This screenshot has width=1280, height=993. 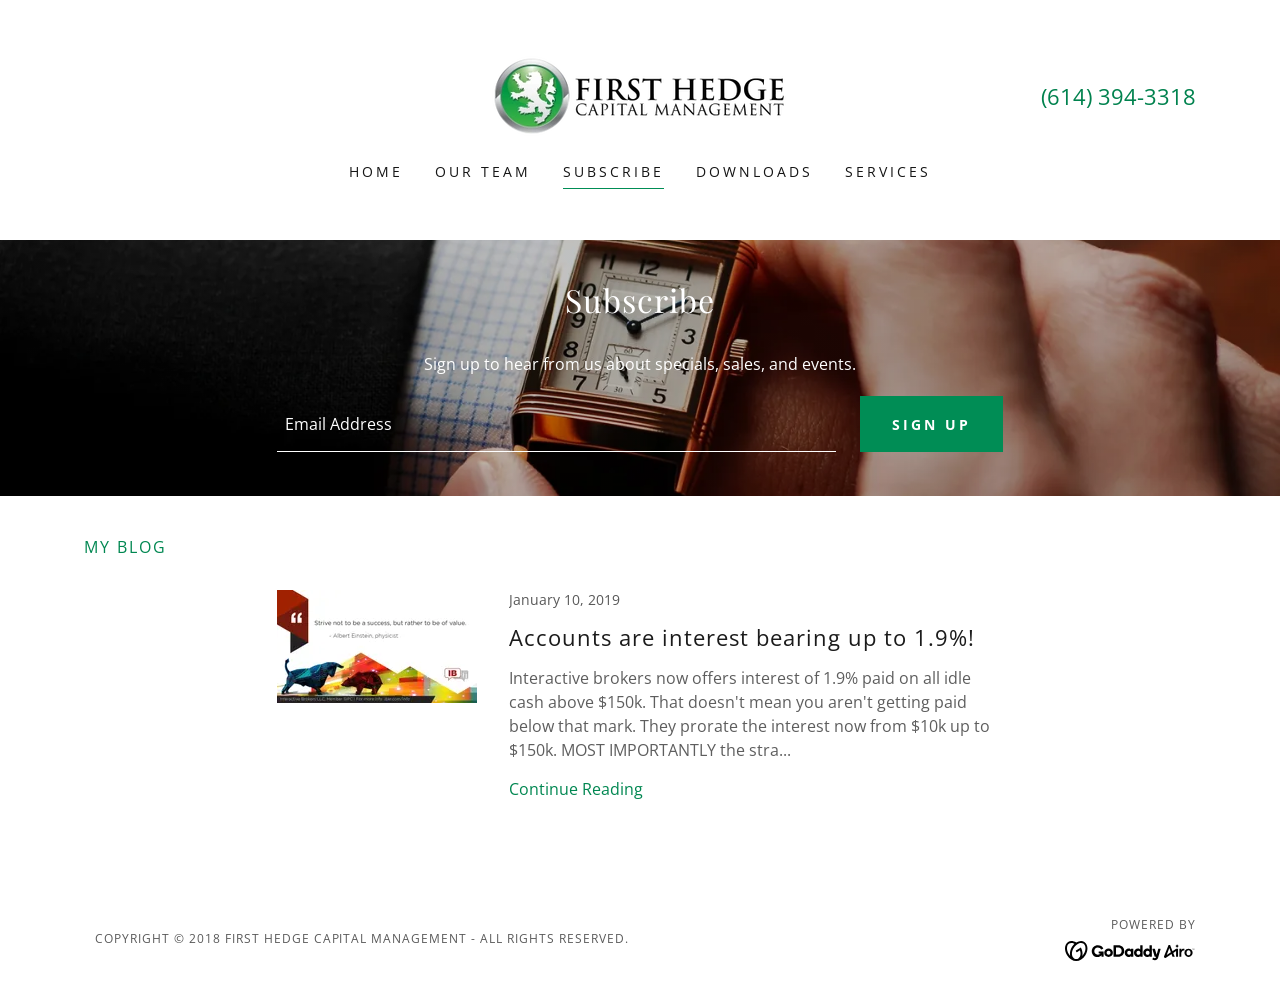 What do you see at coordinates (613, 171) in the screenshot?
I see `Subscribe [link]` at bounding box center [613, 171].